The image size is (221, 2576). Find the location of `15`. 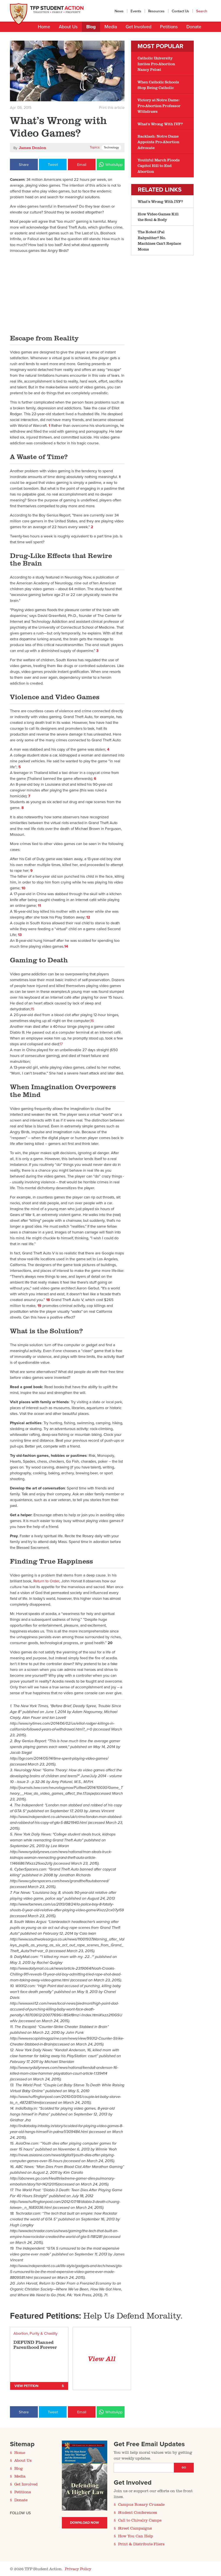

15 is located at coordinates (32, 1009).